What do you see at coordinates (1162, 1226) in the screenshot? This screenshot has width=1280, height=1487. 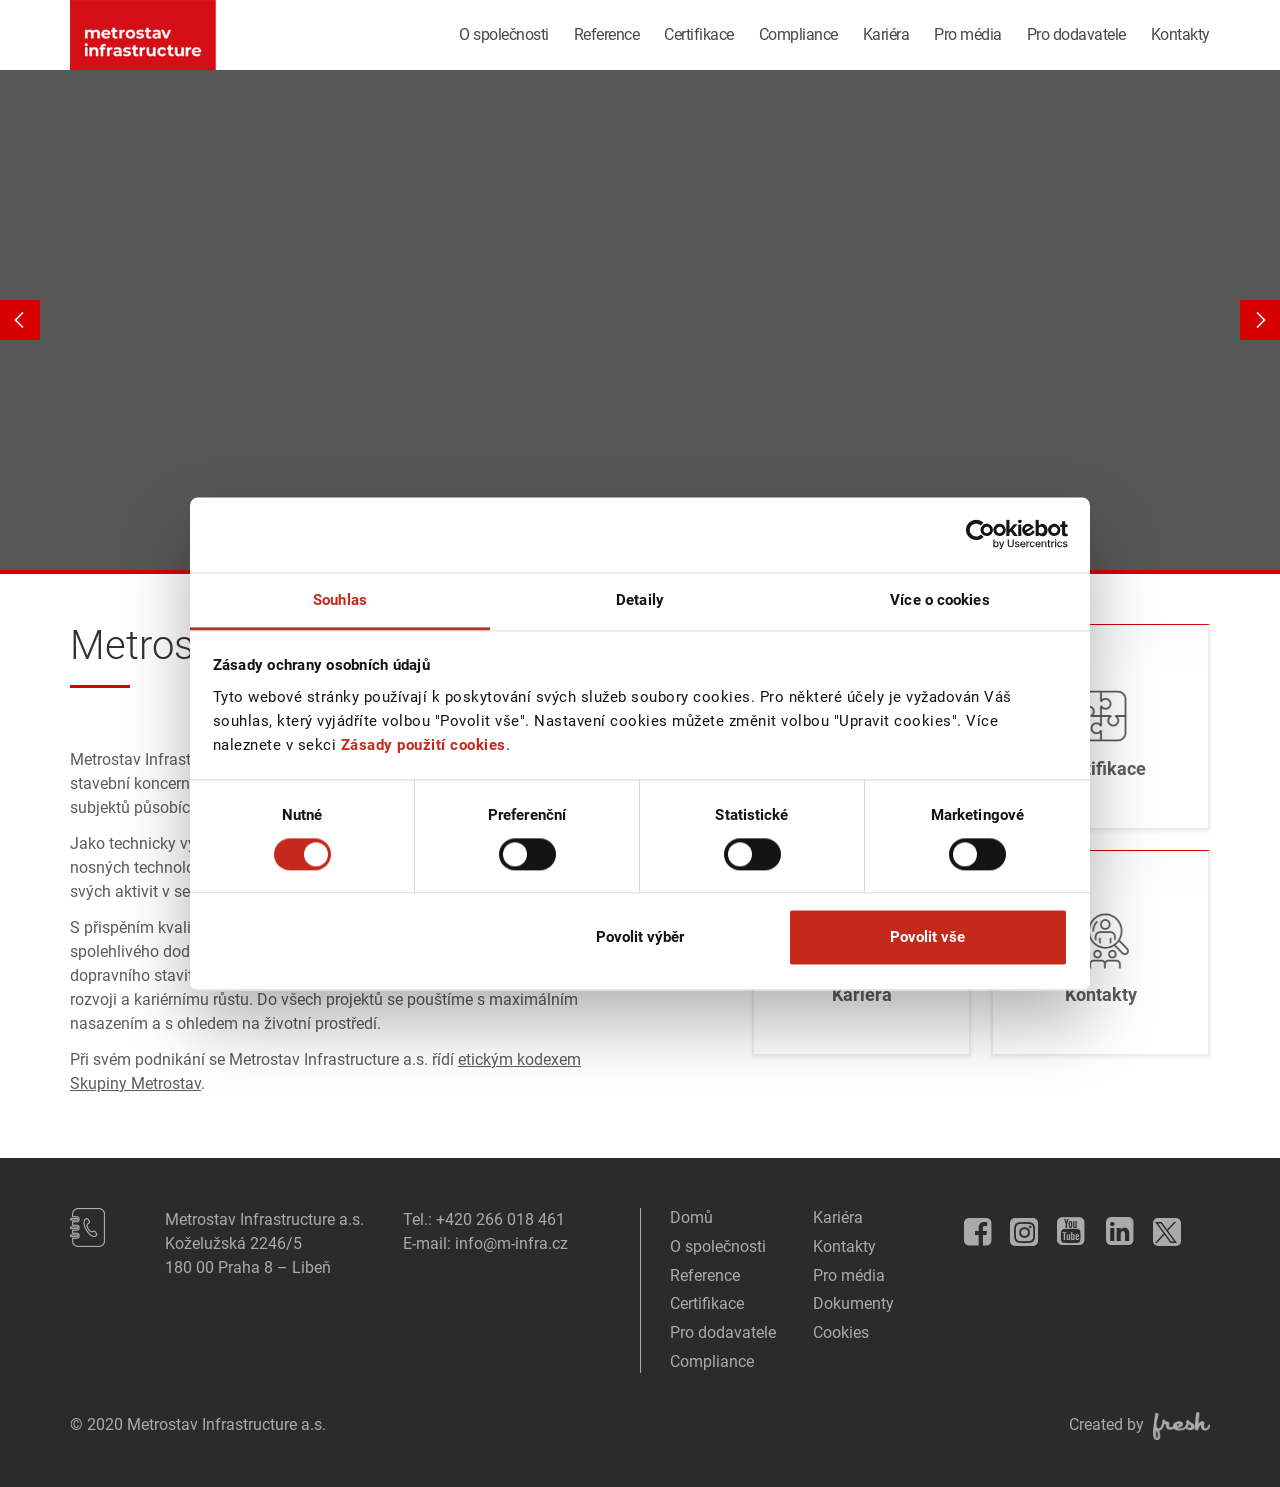 I see `Twitter` at bounding box center [1162, 1226].